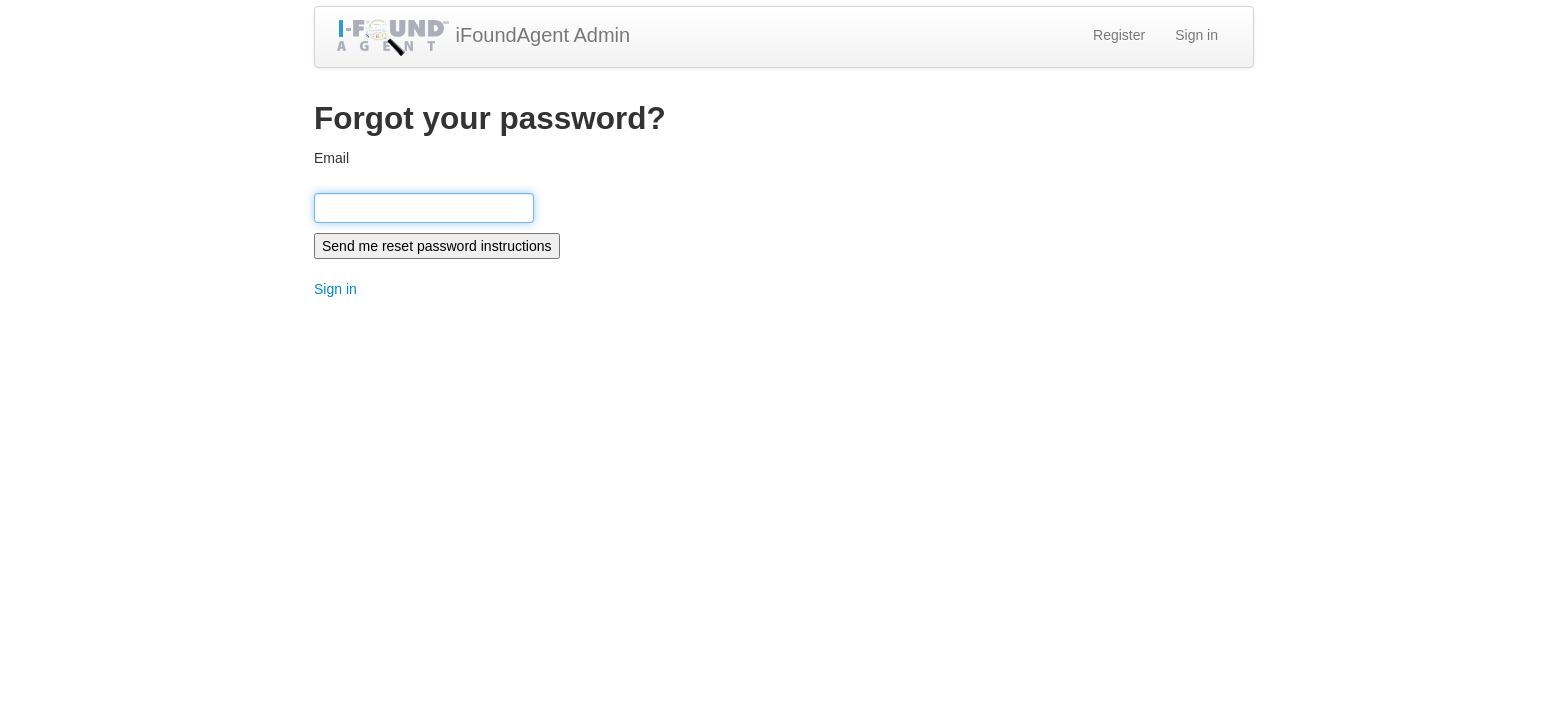  What do you see at coordinates (482, 37) in the screenshot?
I see `iFoundAgent Admin` at bounding box center [482, 37].